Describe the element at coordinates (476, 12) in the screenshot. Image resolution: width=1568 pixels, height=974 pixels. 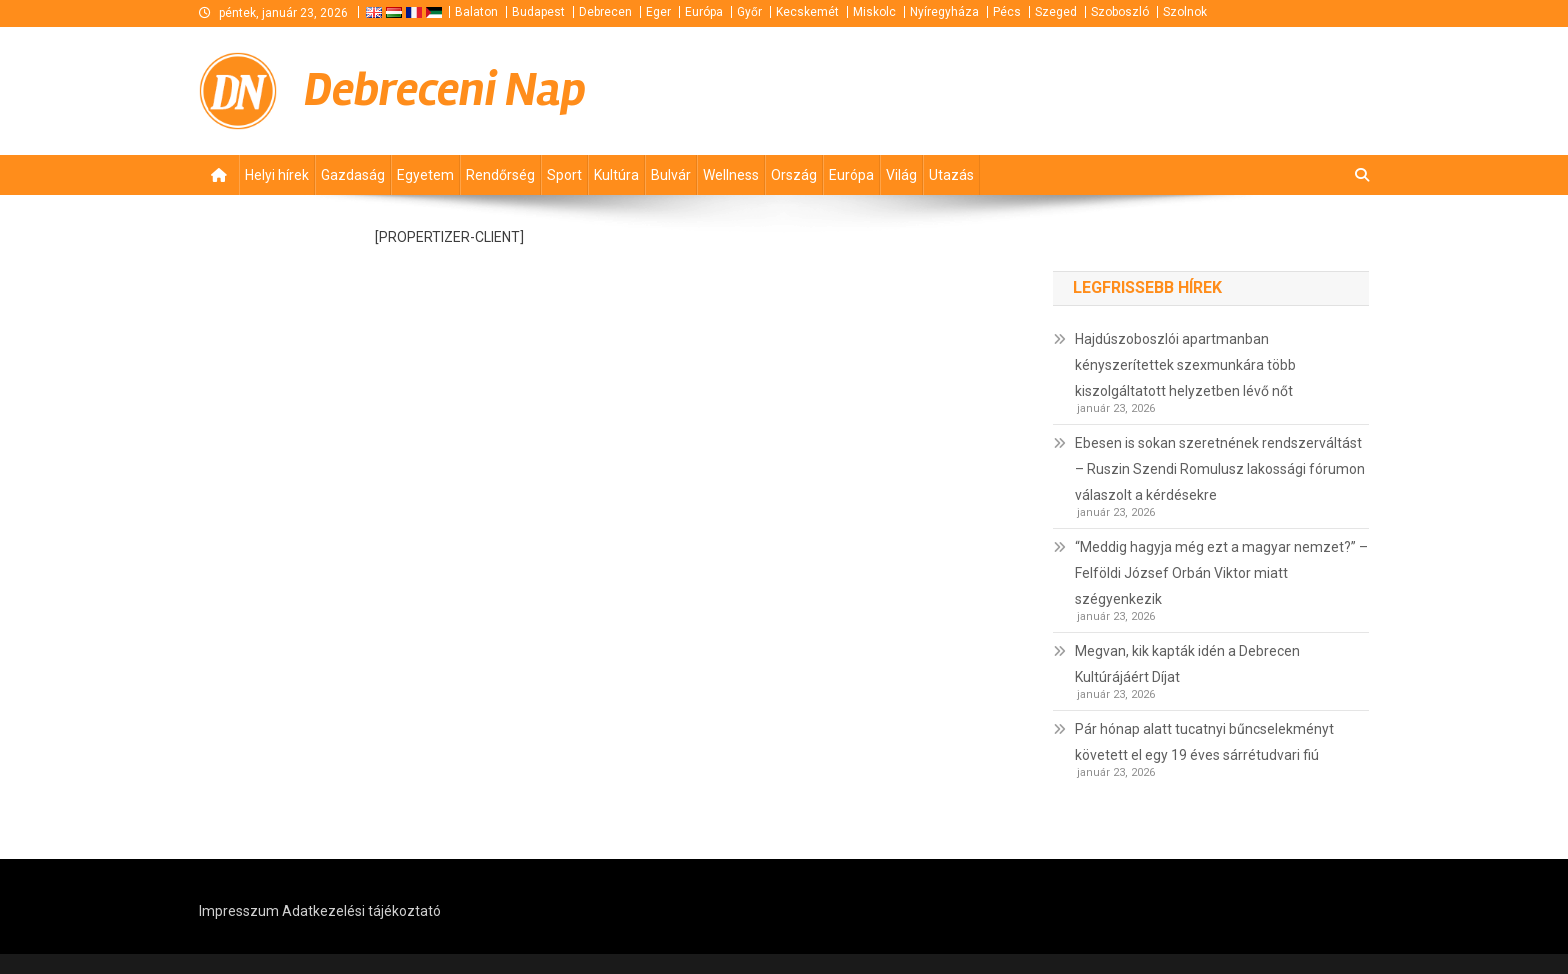
I see `Balaton` at that location.